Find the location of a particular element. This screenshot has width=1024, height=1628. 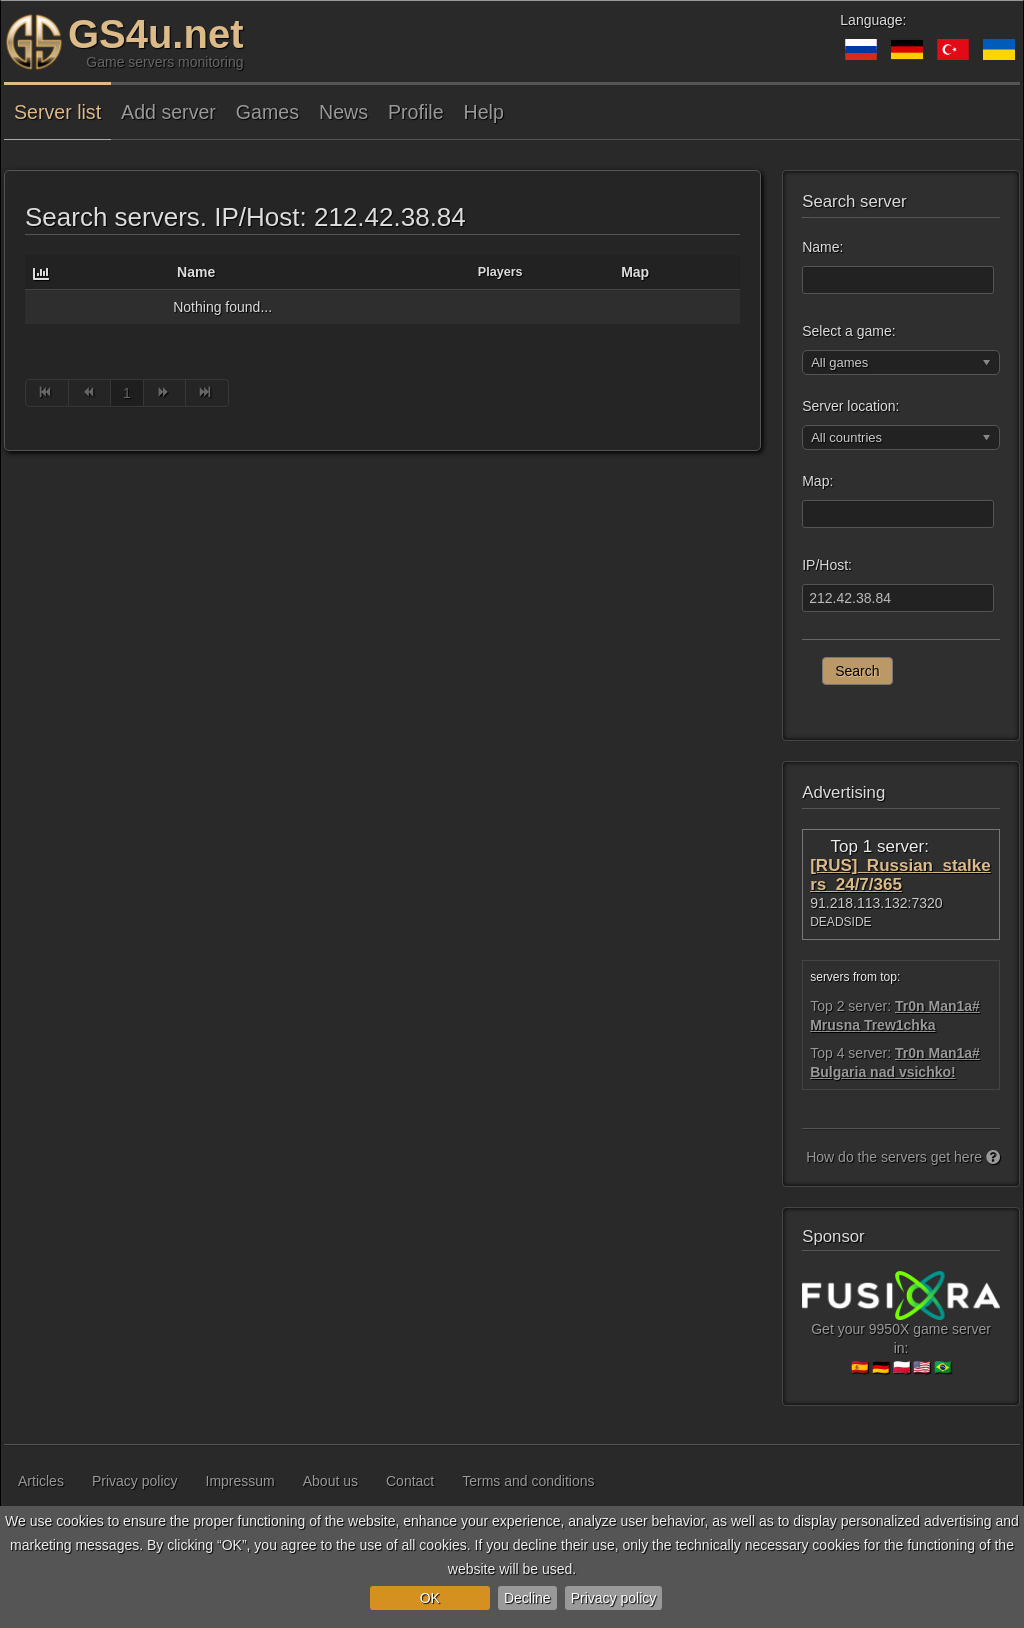

Contact is located at coordinates (410, 1481).